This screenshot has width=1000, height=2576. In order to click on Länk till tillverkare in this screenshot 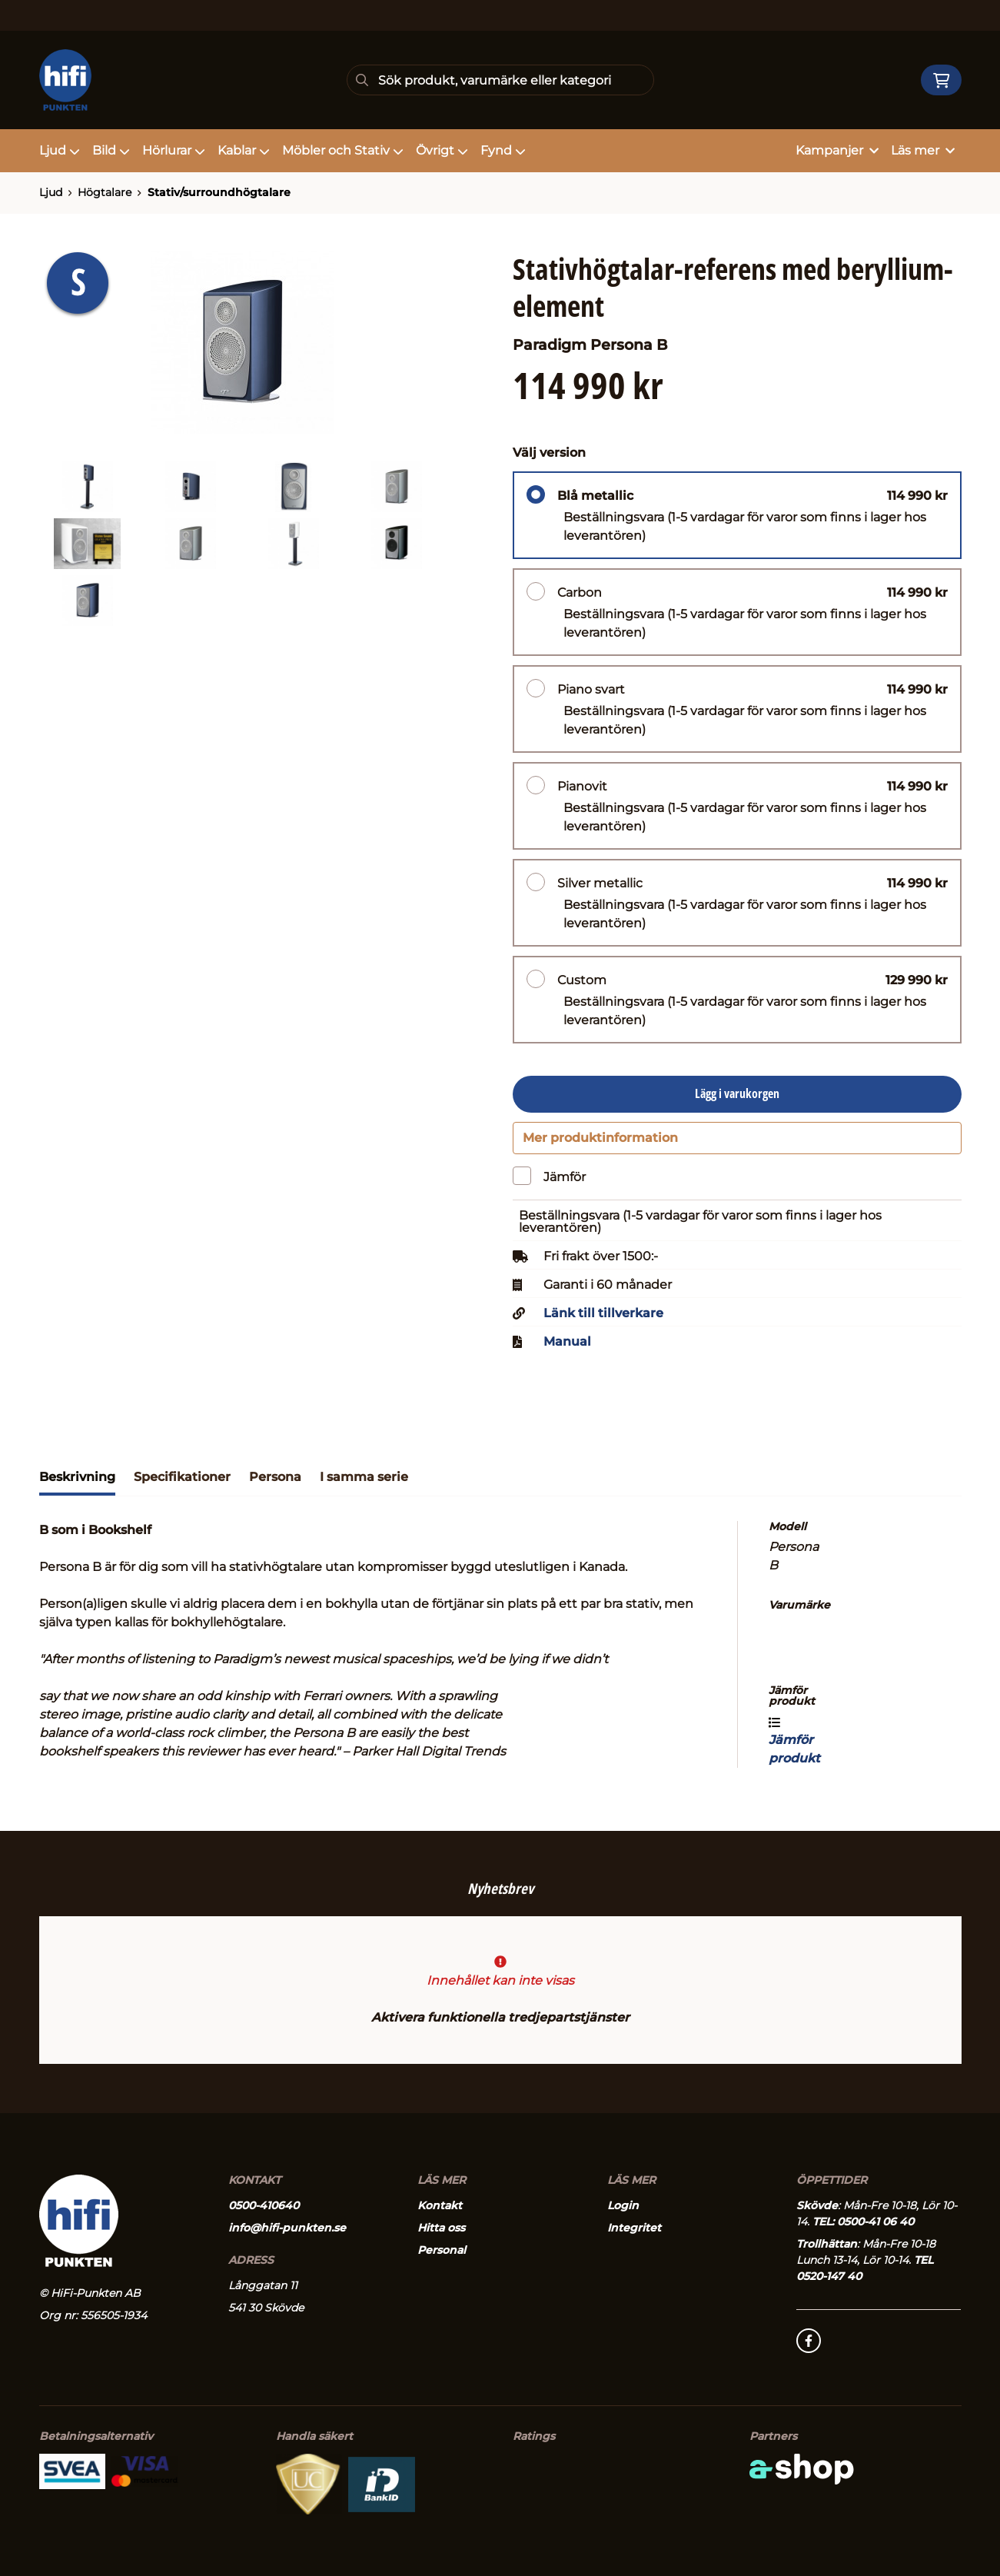, I will do `click(603, 1321)`.